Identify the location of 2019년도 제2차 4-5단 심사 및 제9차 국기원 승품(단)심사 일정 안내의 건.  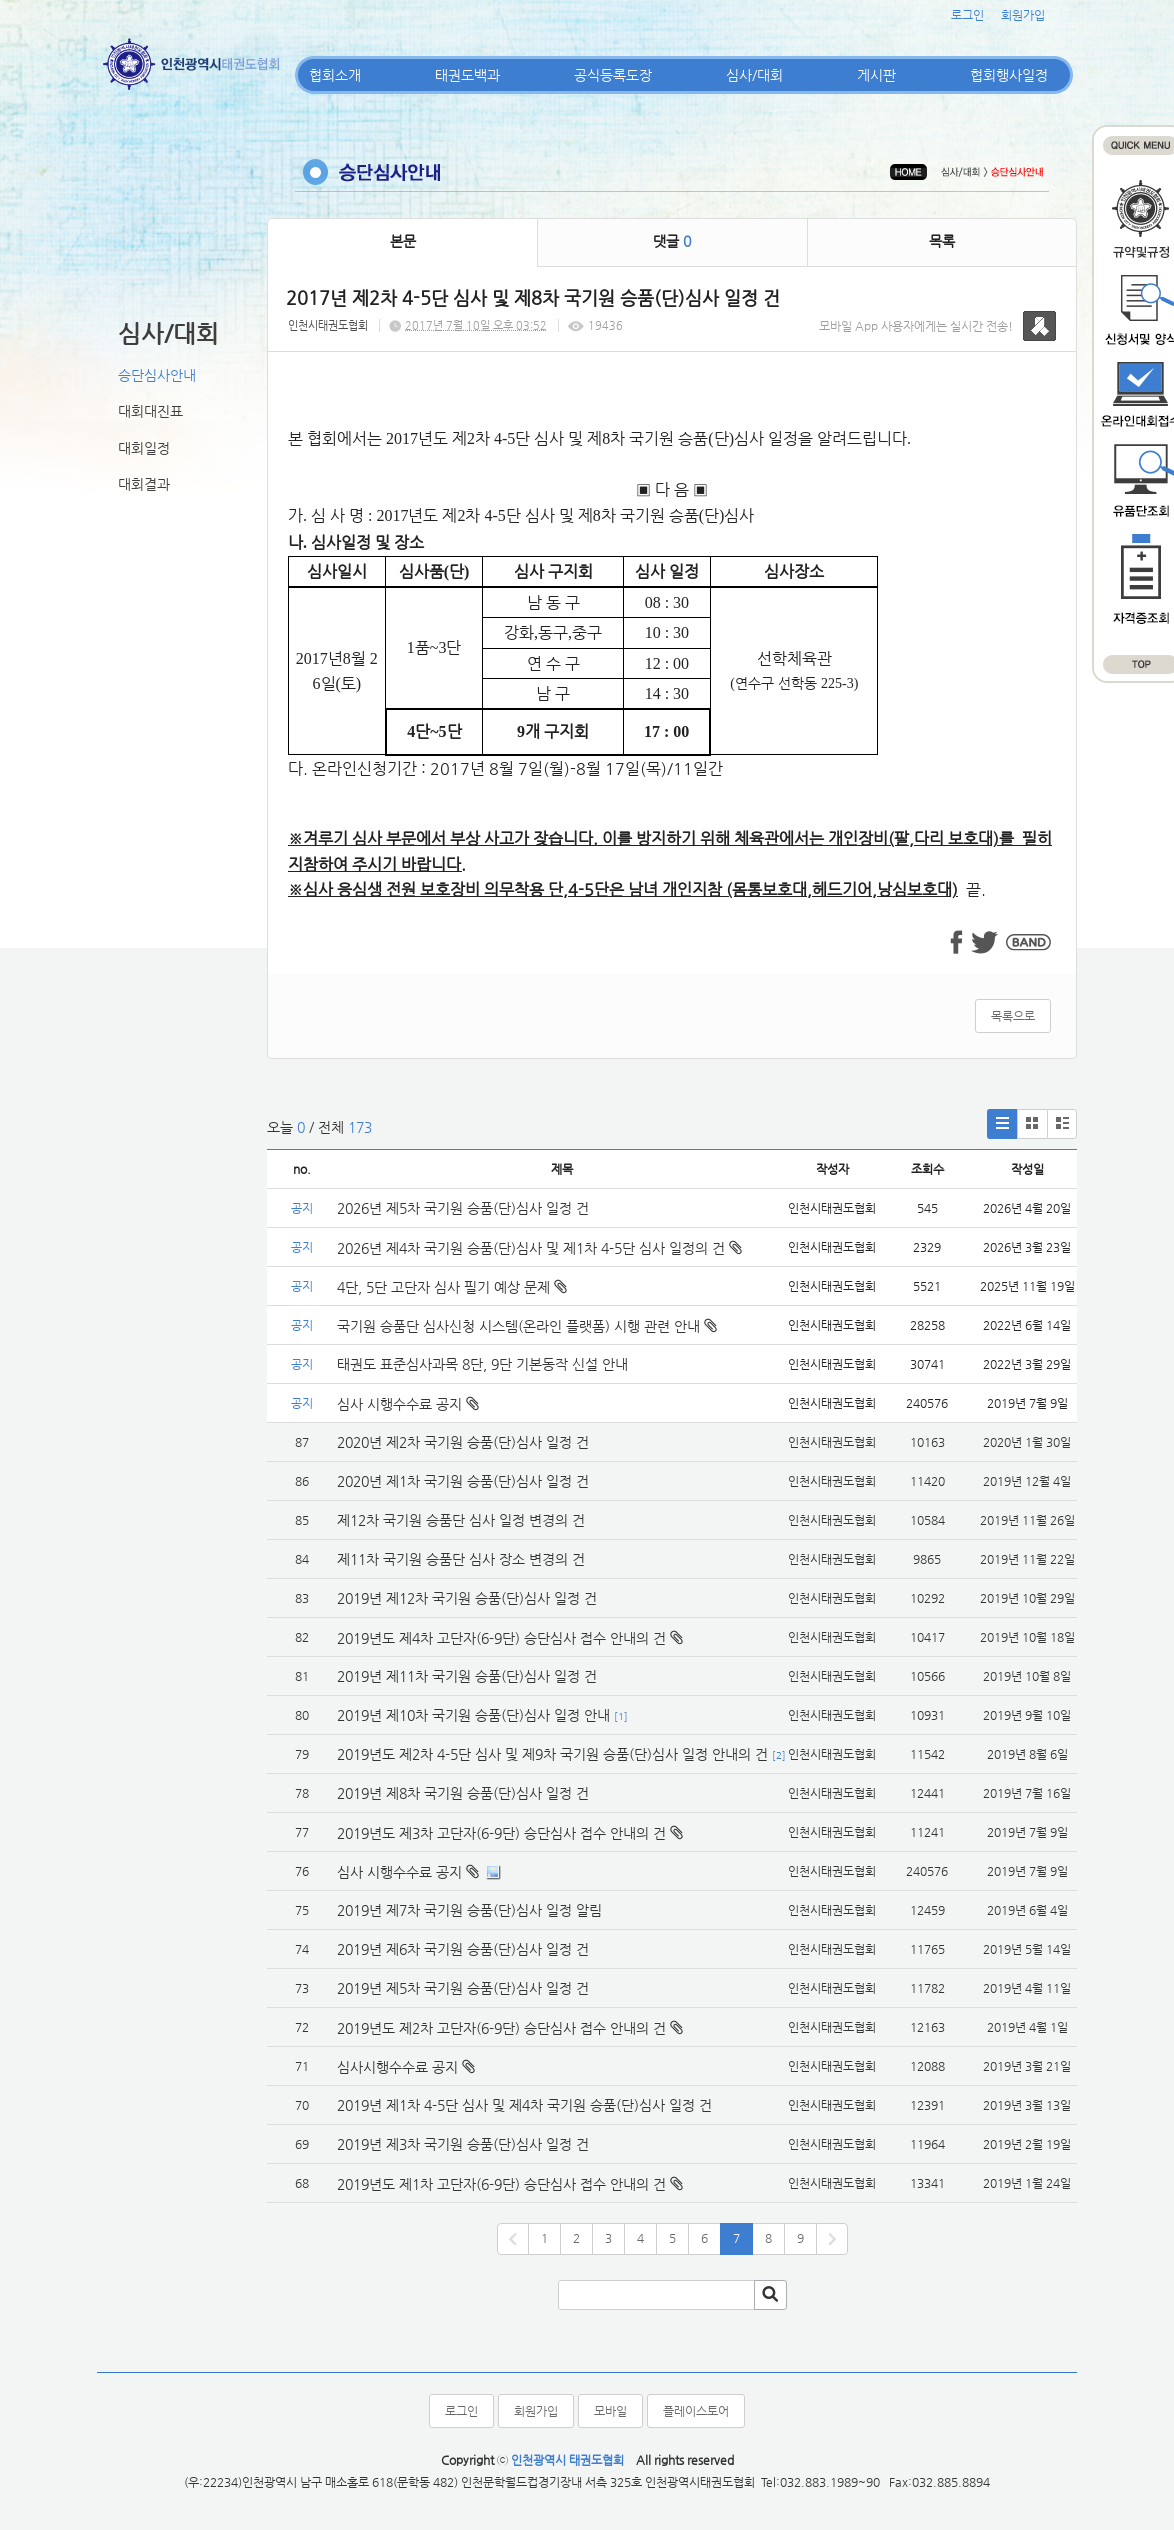
(552, 1754).